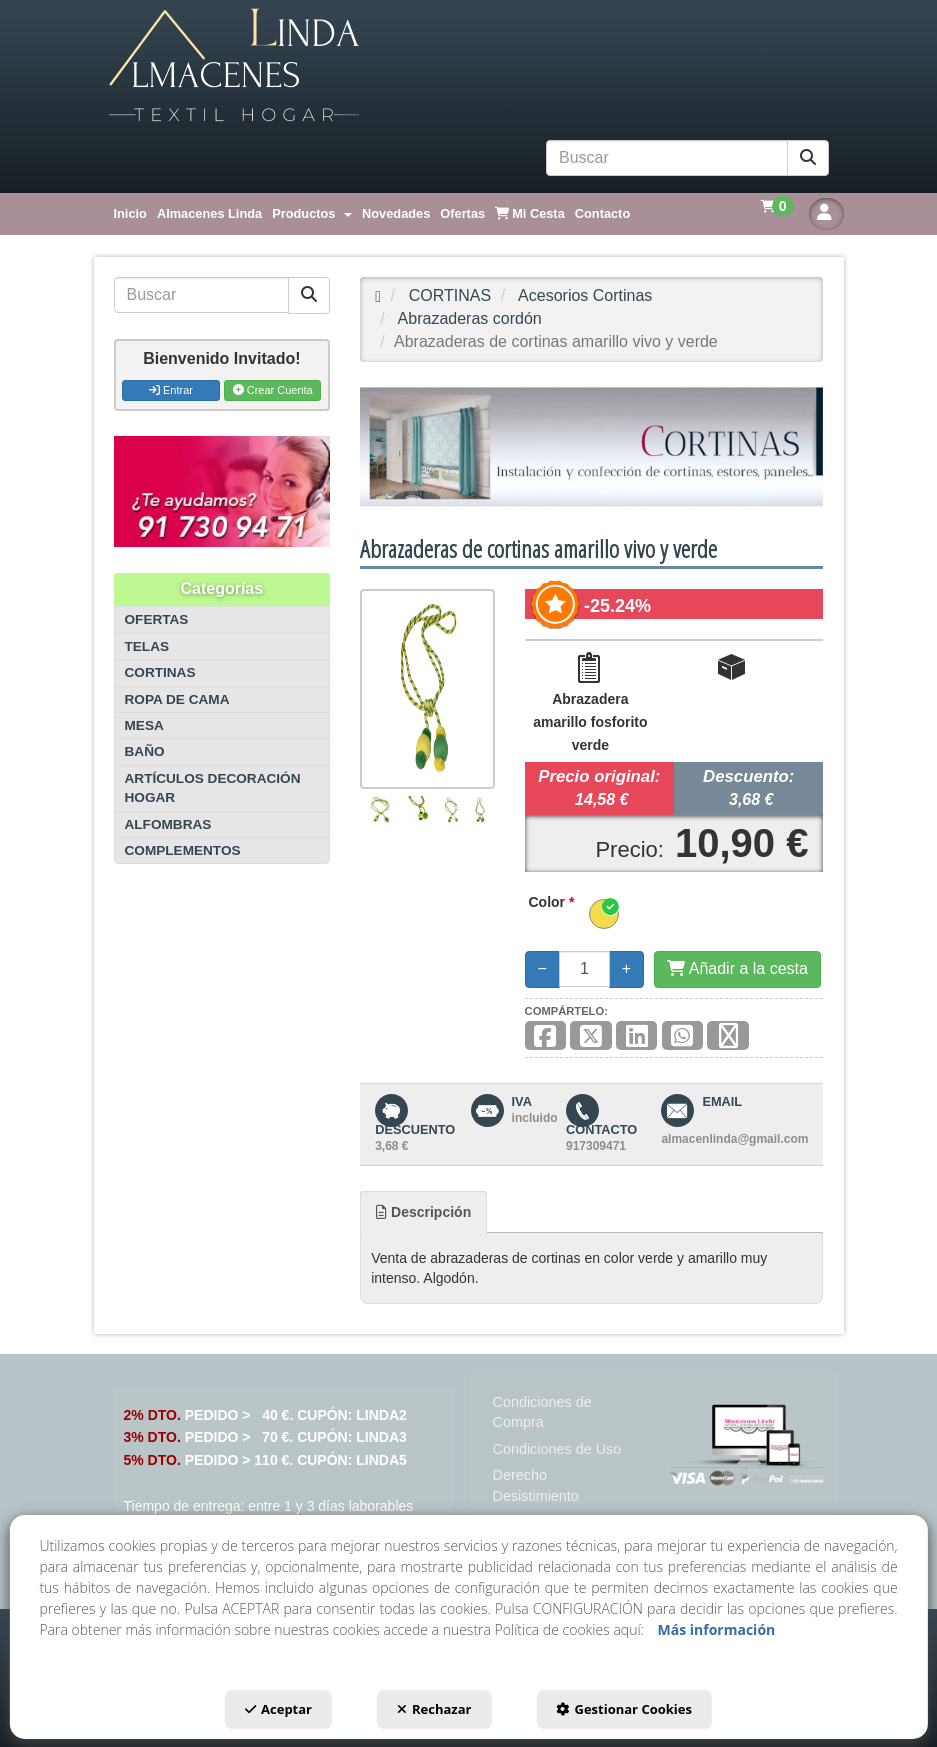 This screenshot has height=1747, width=937. What do you see at coordinates (130, 214) in the screenshot?
I see `[menuitem]` at bounding box center [130, 214].